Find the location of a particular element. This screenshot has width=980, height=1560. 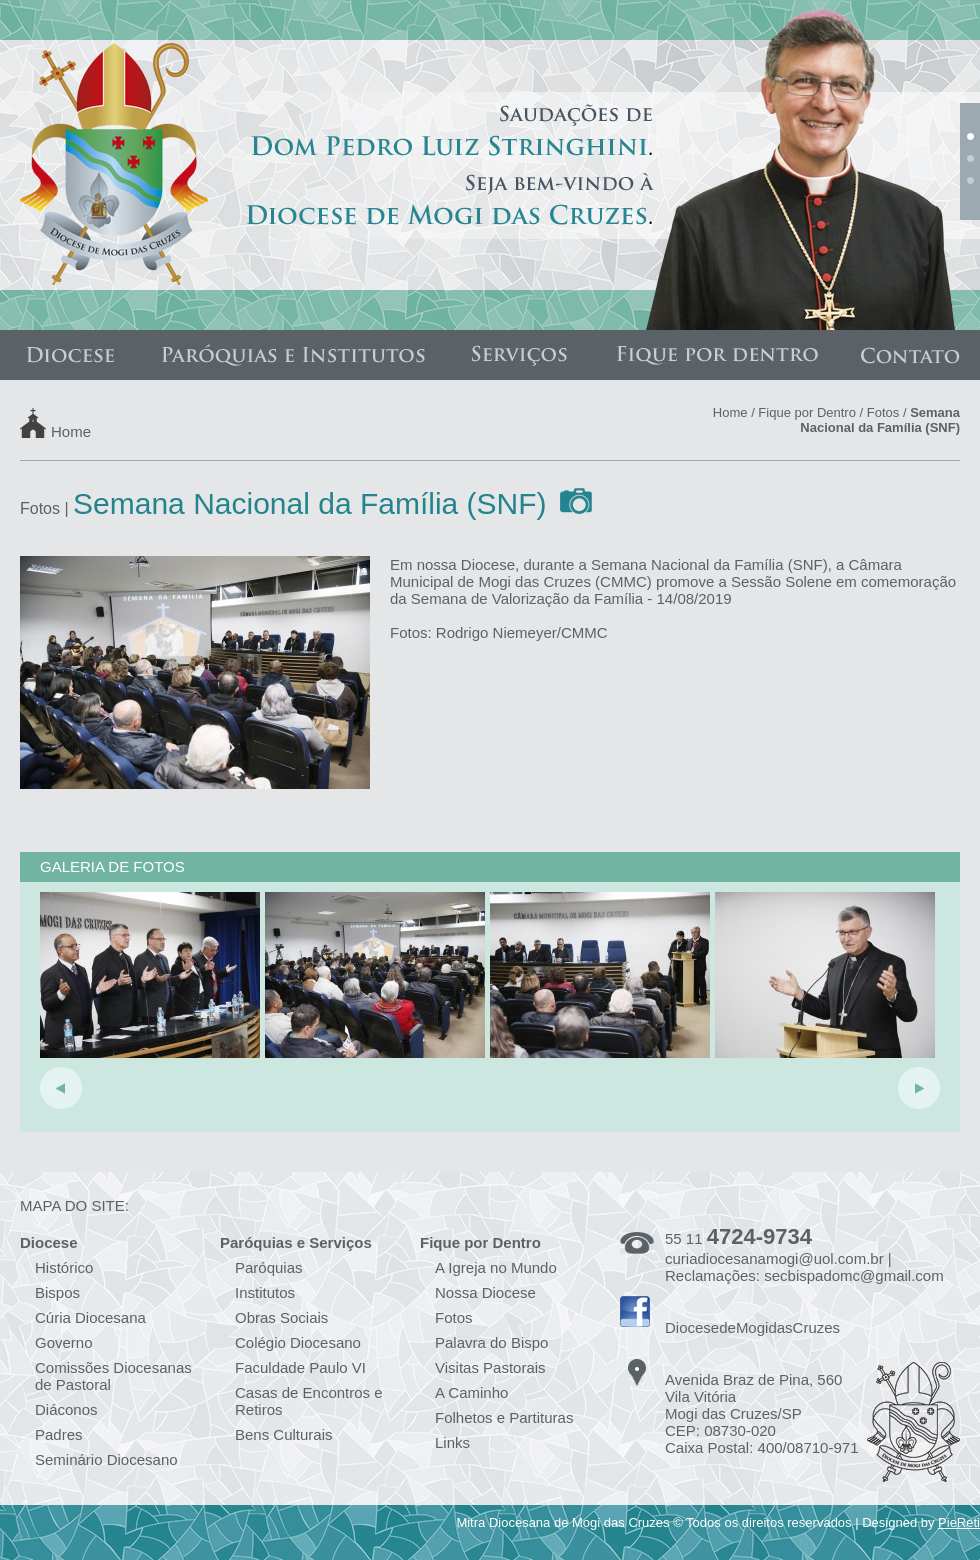

Palavra do Bispo is located at coordinates (491, 1342).